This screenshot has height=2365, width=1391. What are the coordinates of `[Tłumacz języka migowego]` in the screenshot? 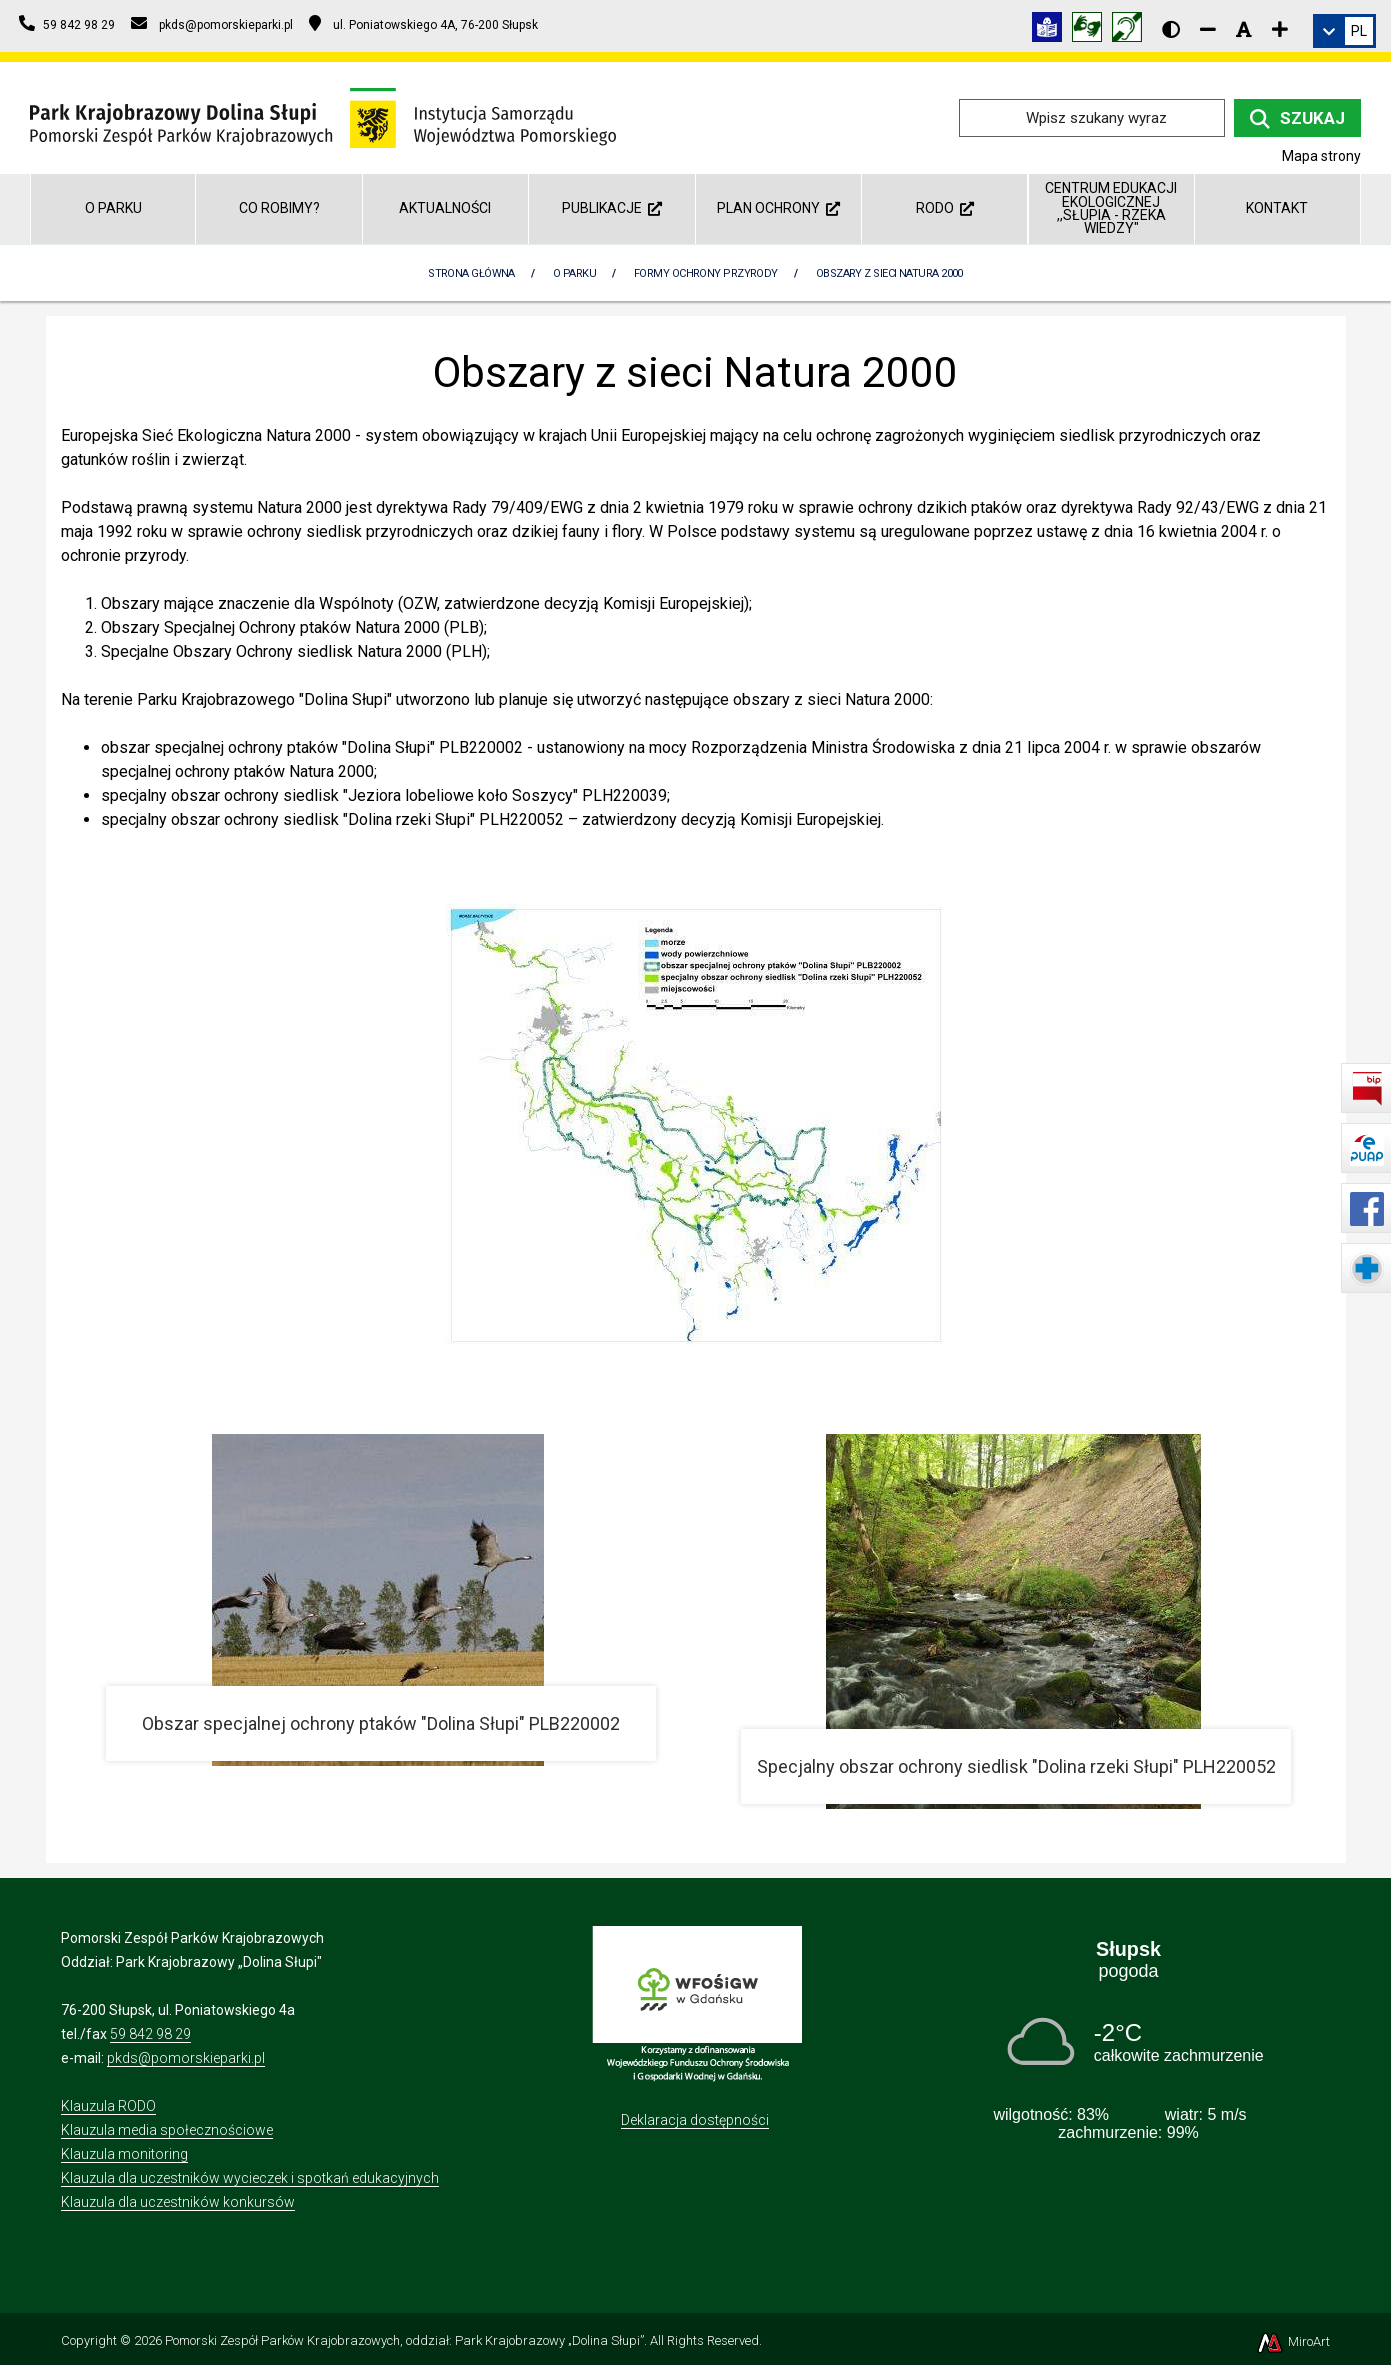 It's located at (1092, 30).